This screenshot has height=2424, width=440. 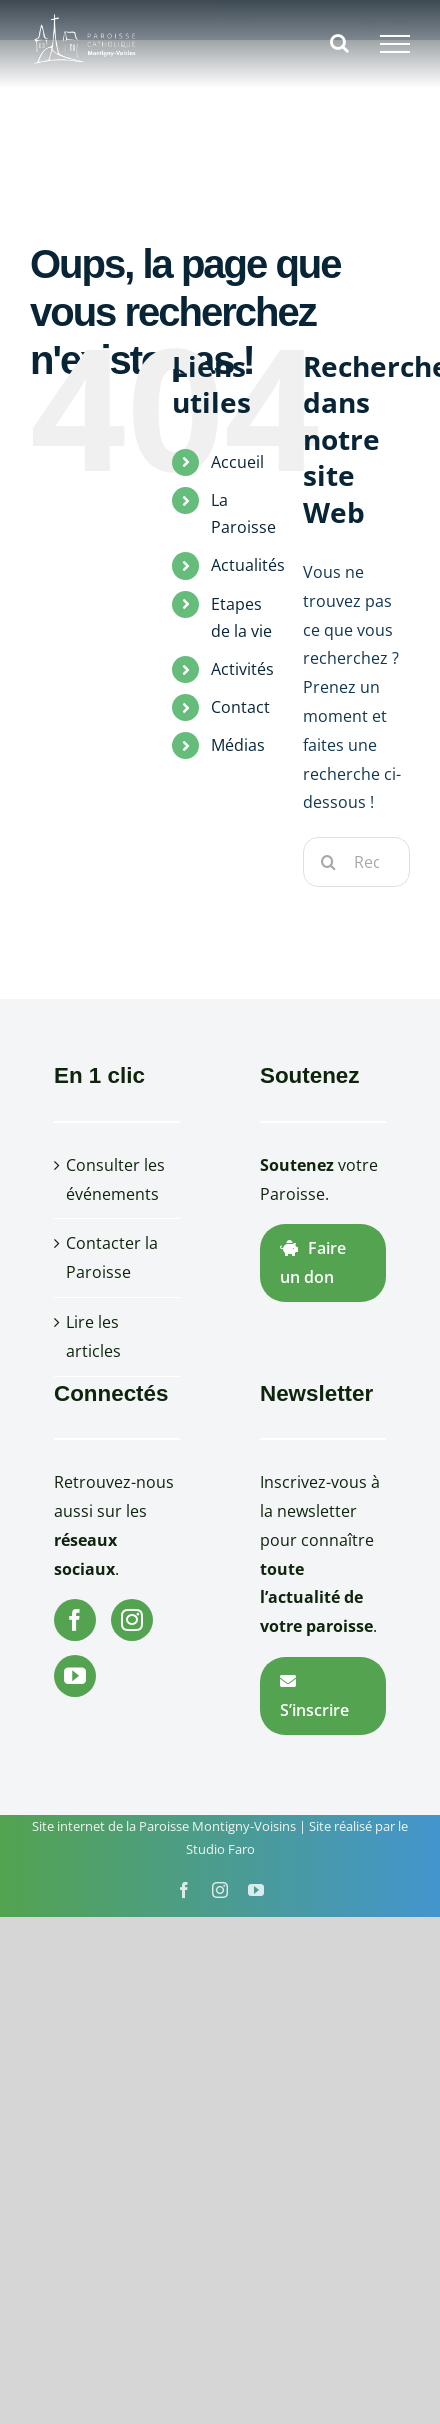 I want to click on [Rechercher...], so click(x=356, y=862).